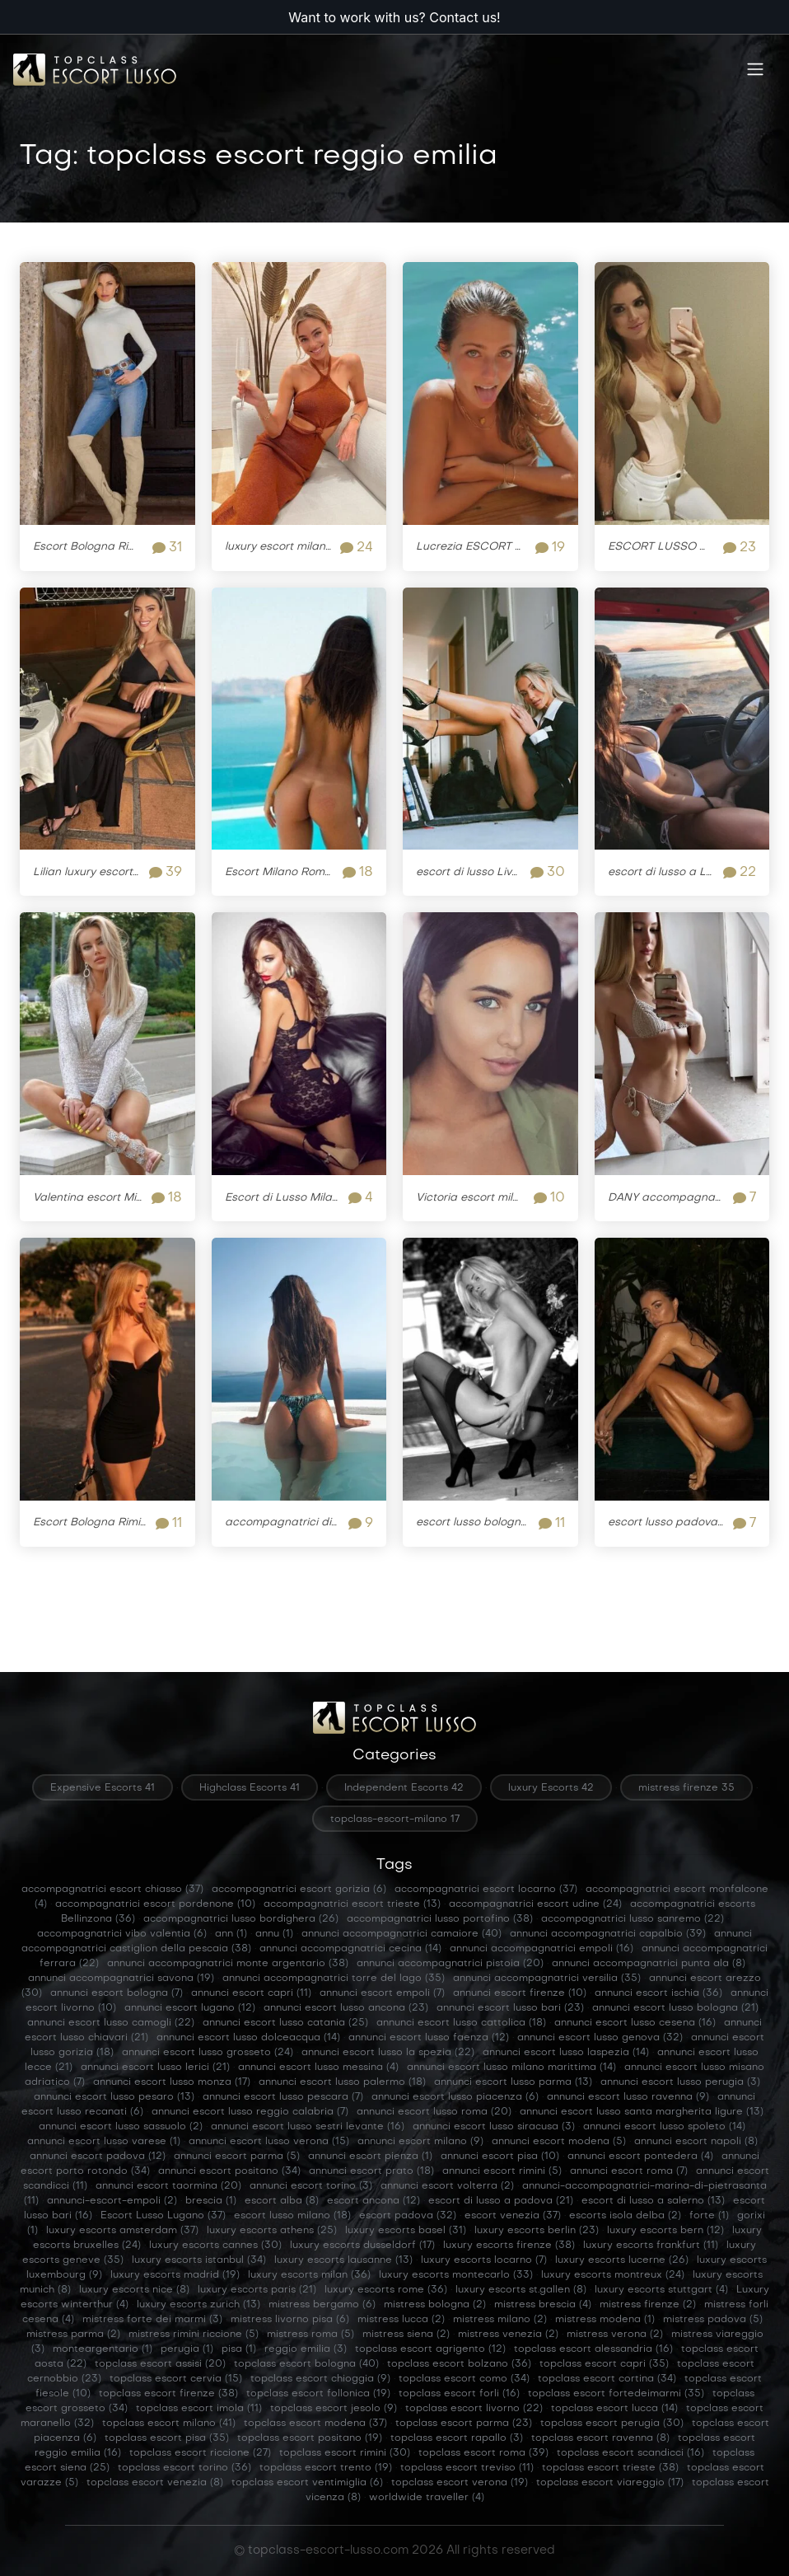 The width and height of the screenshot is (789, 2576). What do you see at coordinates (257, 2290) in the screenshot?
I see `luxury escorts paris` at bounding box center [257, 2290].